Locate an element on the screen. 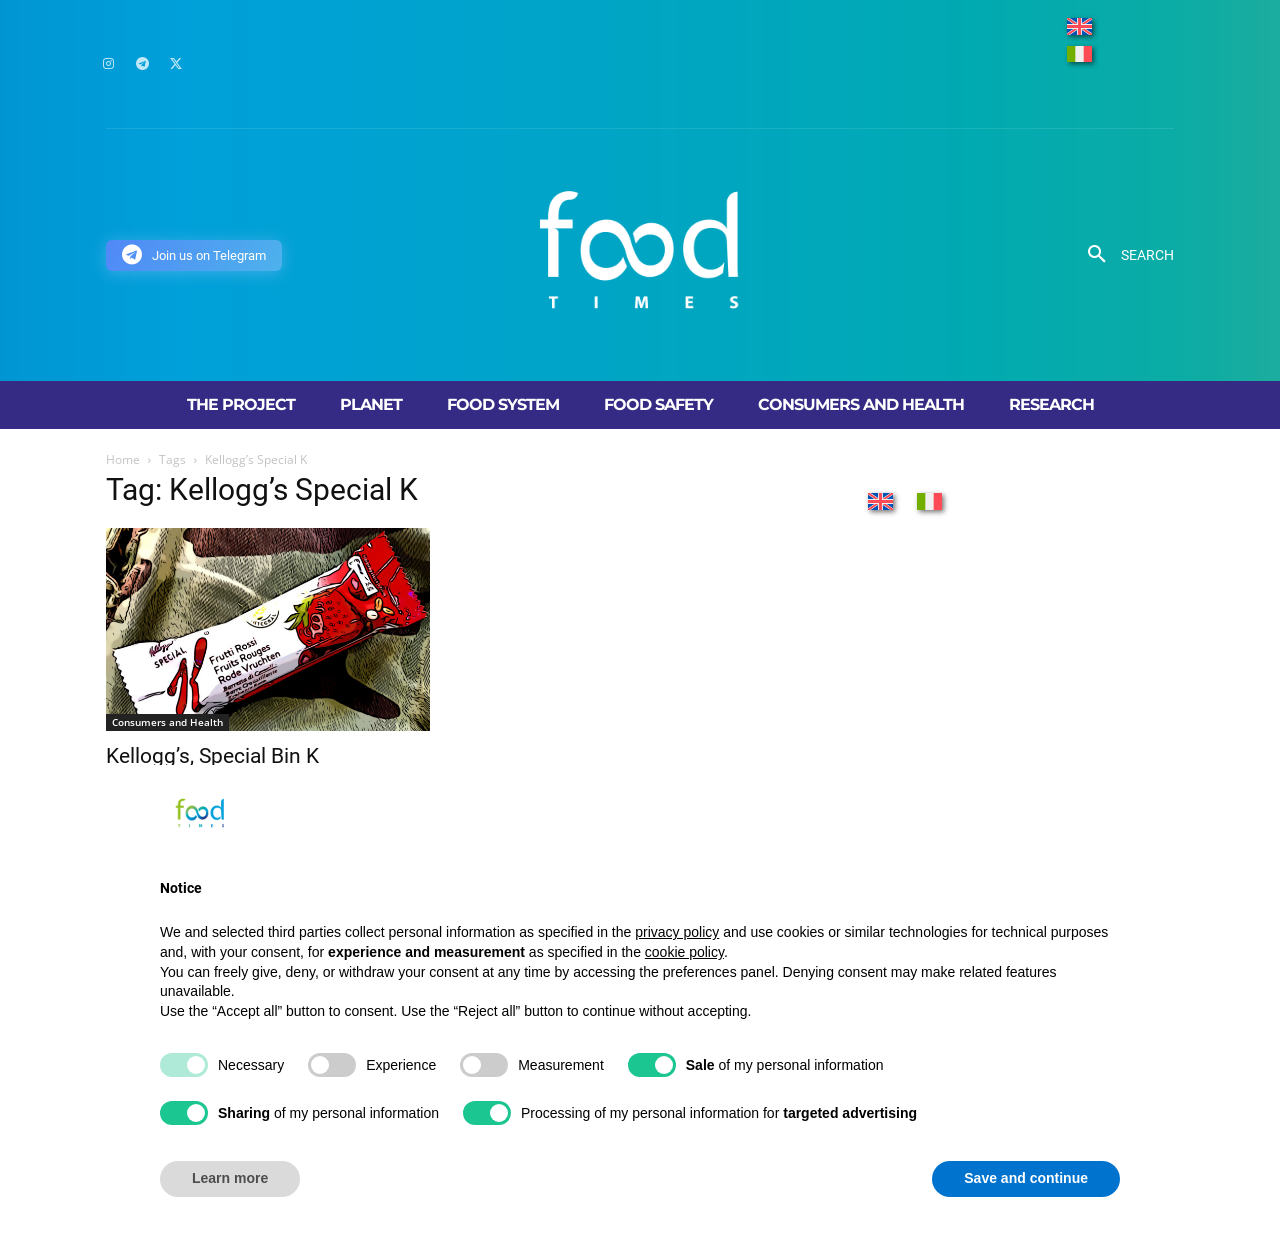 This screenshot has height=1233, width=1280. privacy policy [button] is located at coordinates (677, 932).